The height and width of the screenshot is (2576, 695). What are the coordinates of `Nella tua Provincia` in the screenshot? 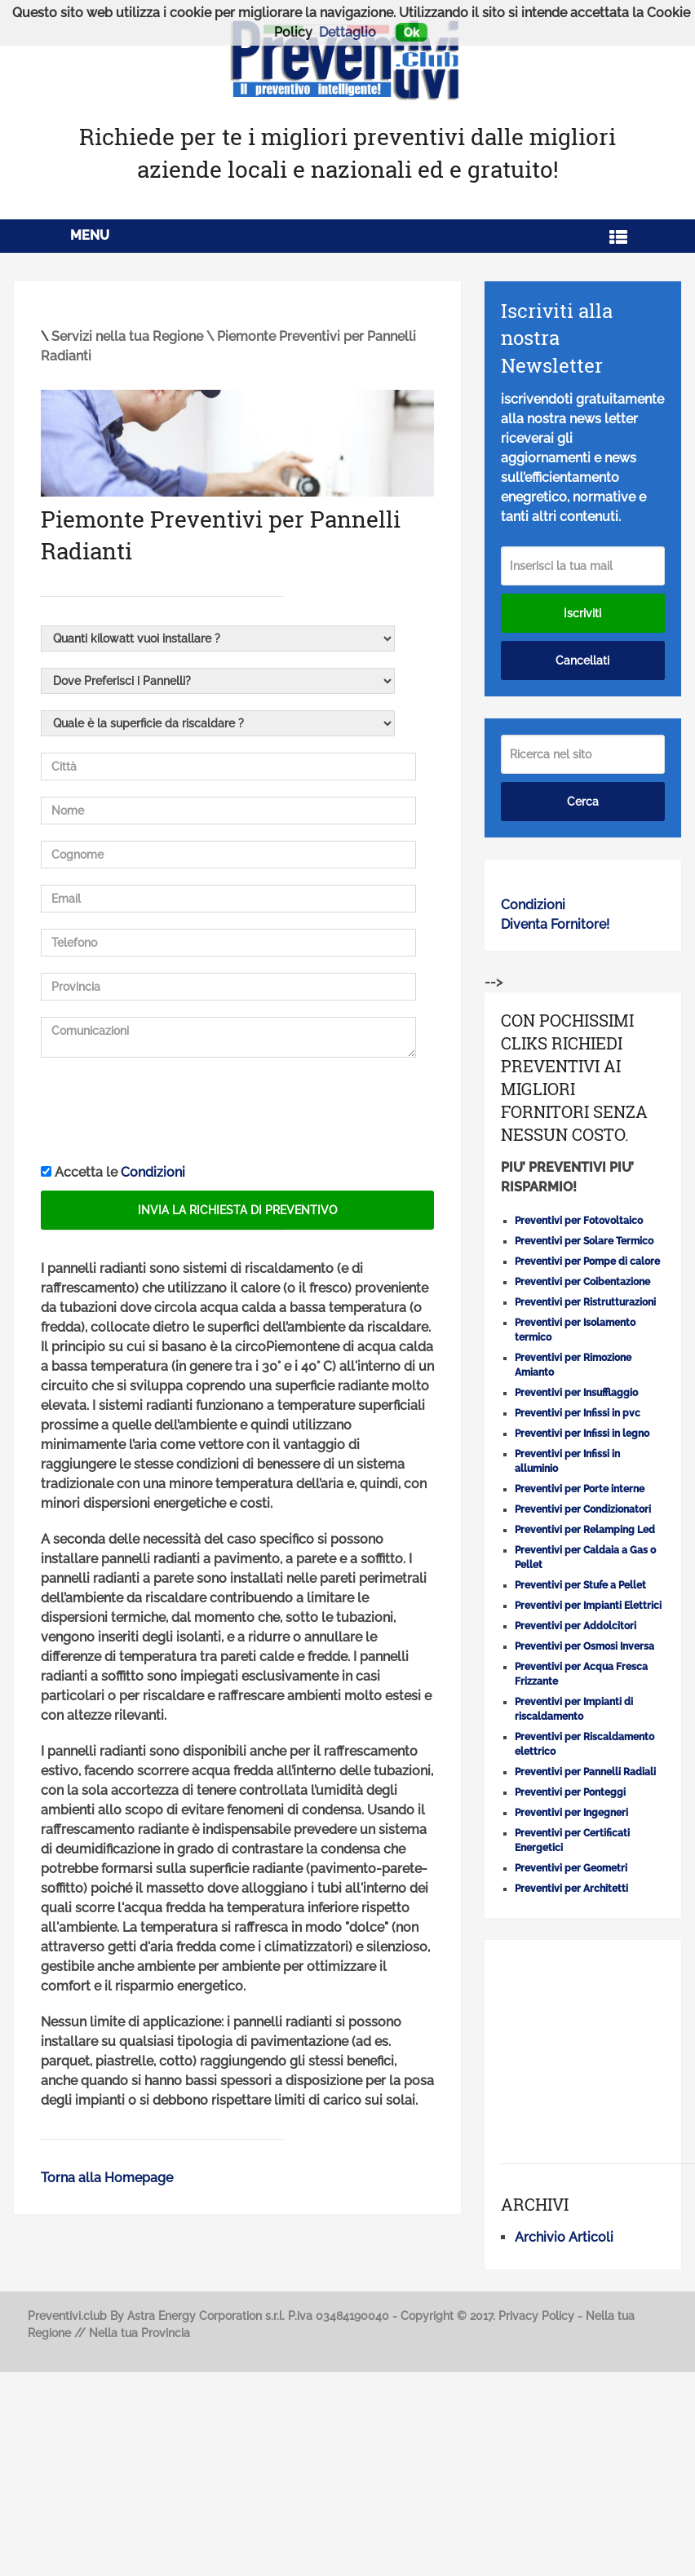 It's located at (139, 2333).